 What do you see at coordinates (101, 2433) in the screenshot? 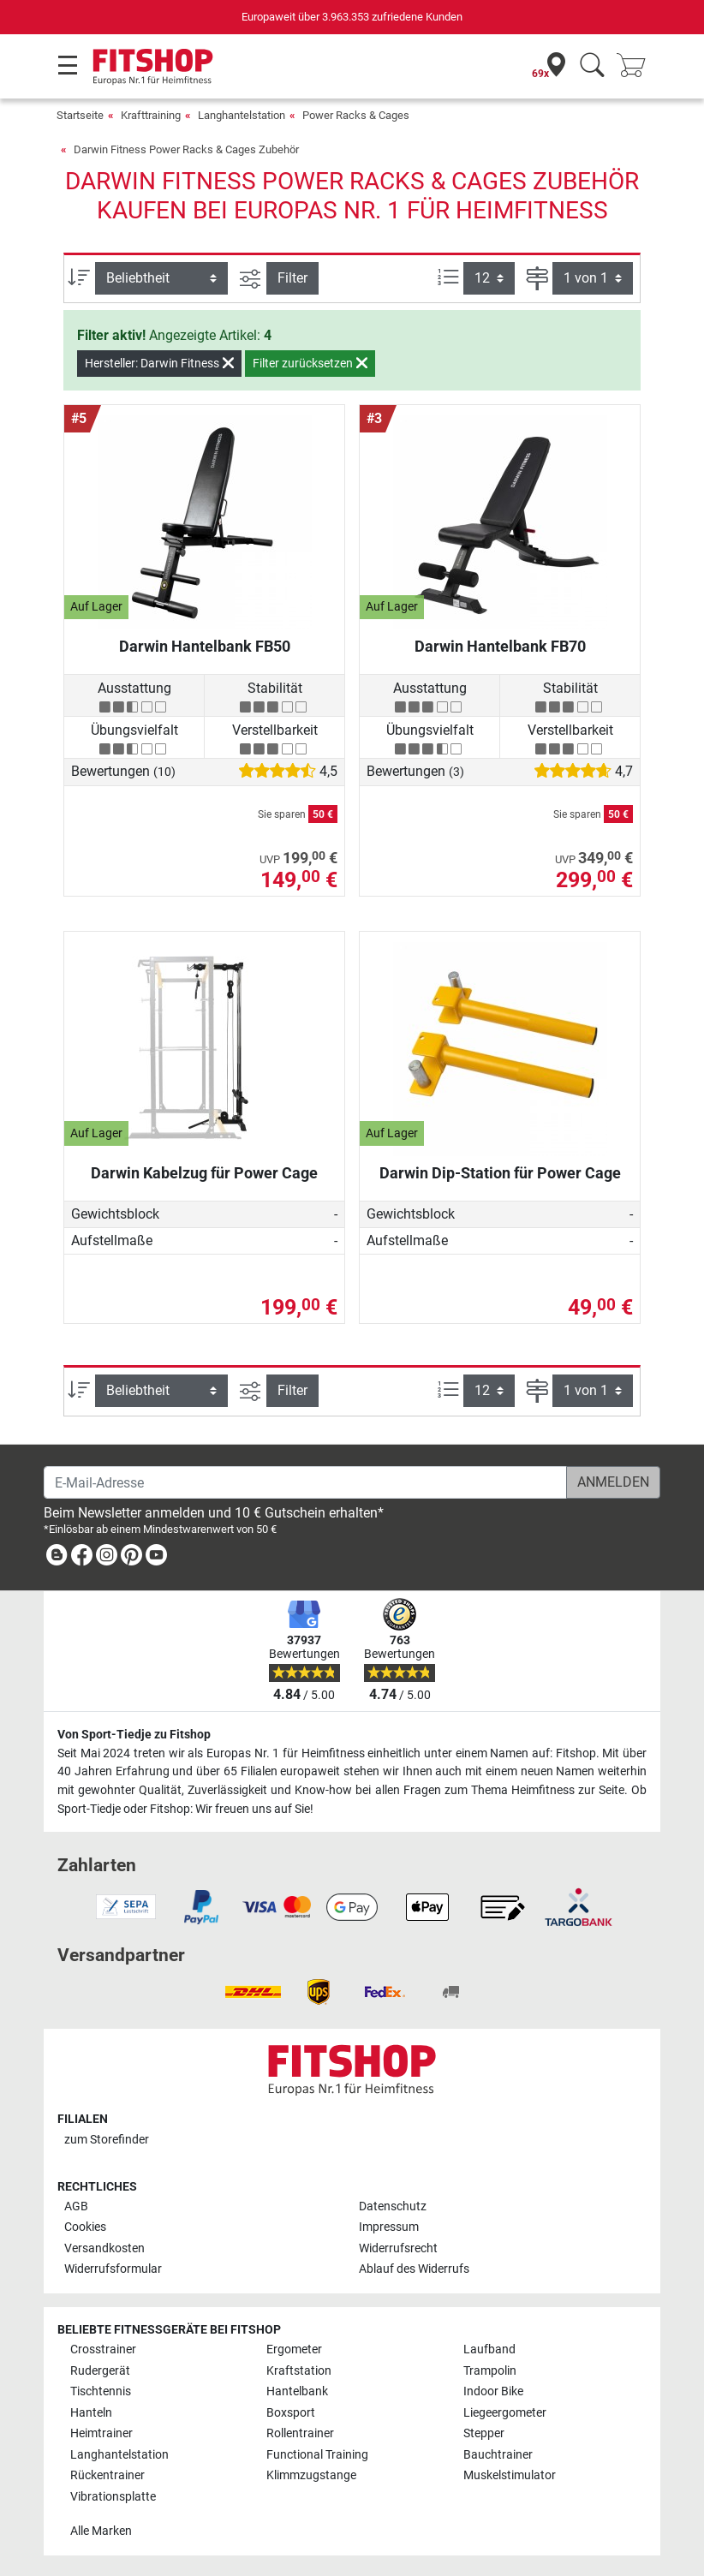
I see `Heimtrainer` at bounding box center [101, 2433].